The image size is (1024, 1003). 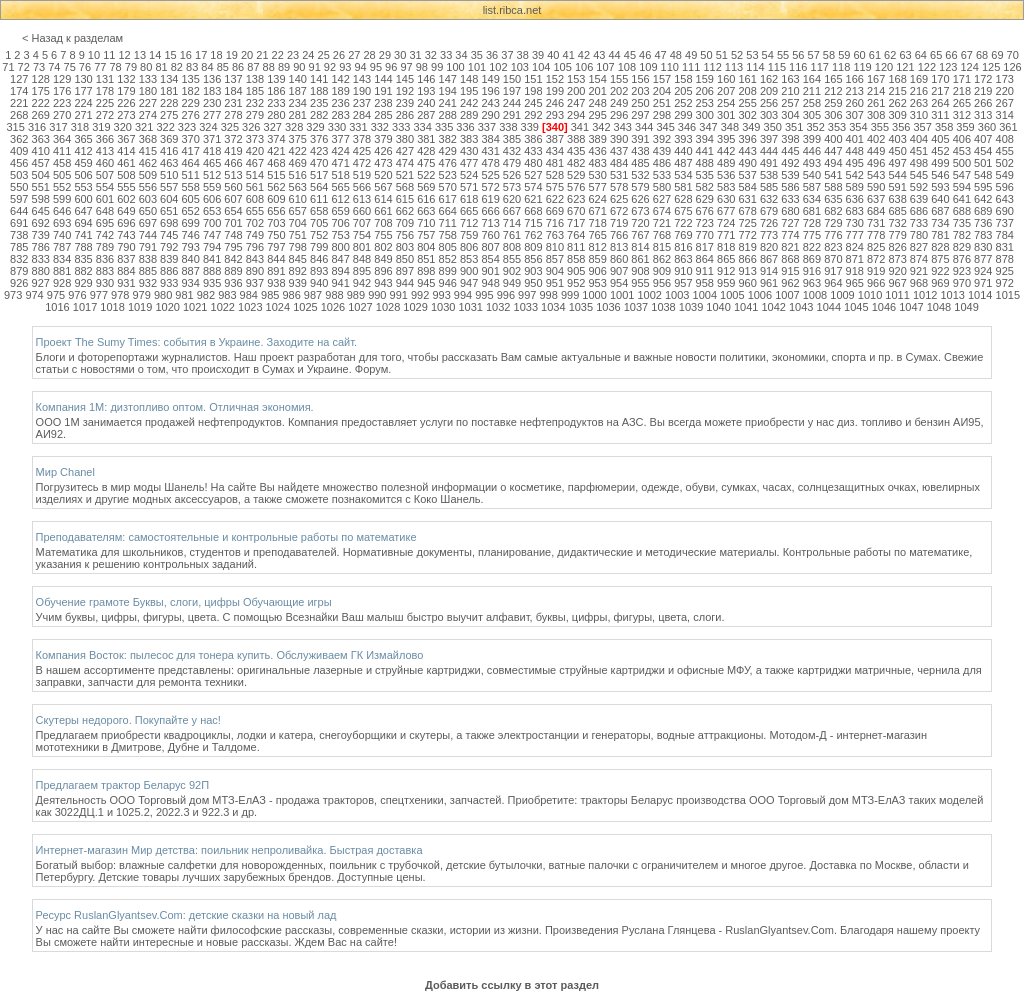 I want to click on 749, so click(x=255, y=235).